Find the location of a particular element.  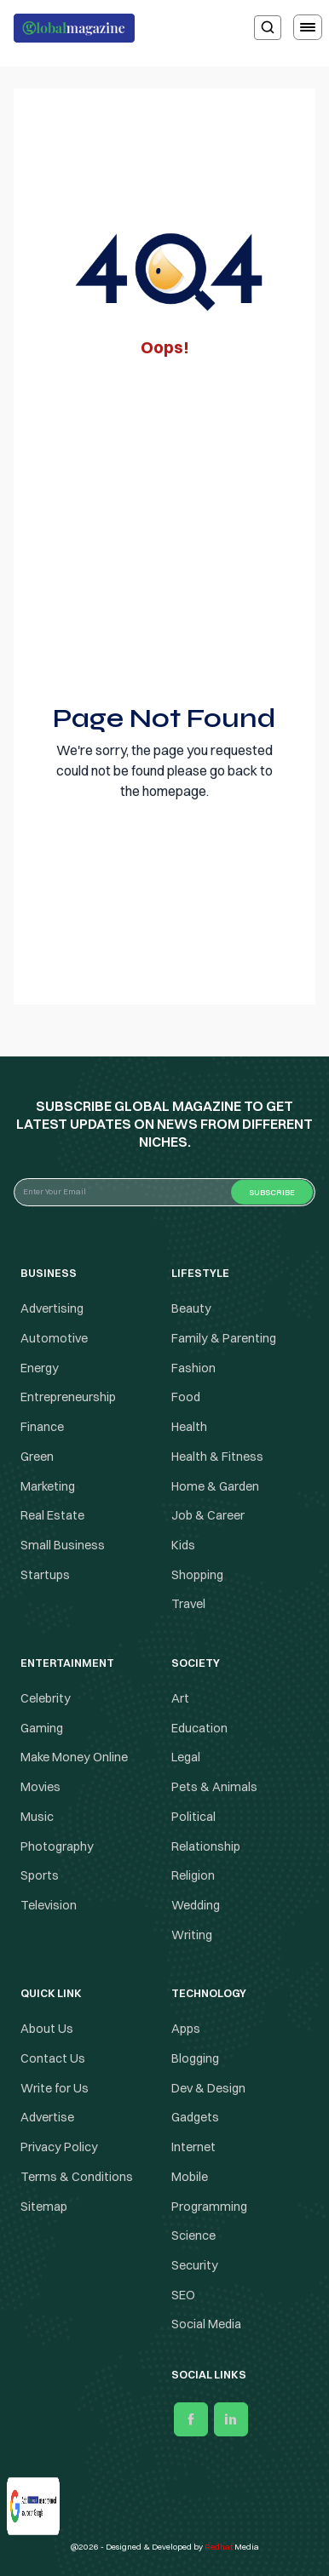

Celebrity is located at coordinates (45, 1698).